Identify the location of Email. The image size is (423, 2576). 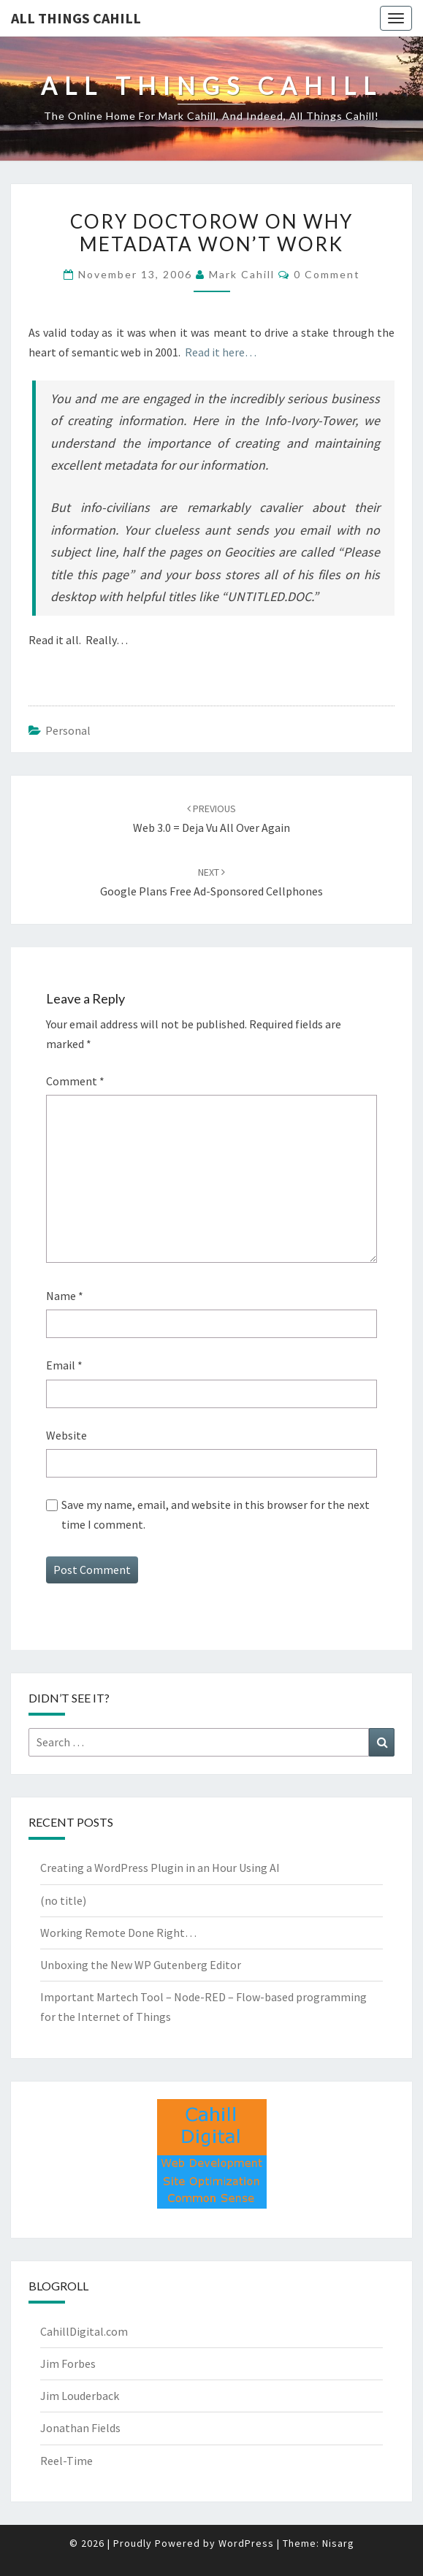
(64, 1365).